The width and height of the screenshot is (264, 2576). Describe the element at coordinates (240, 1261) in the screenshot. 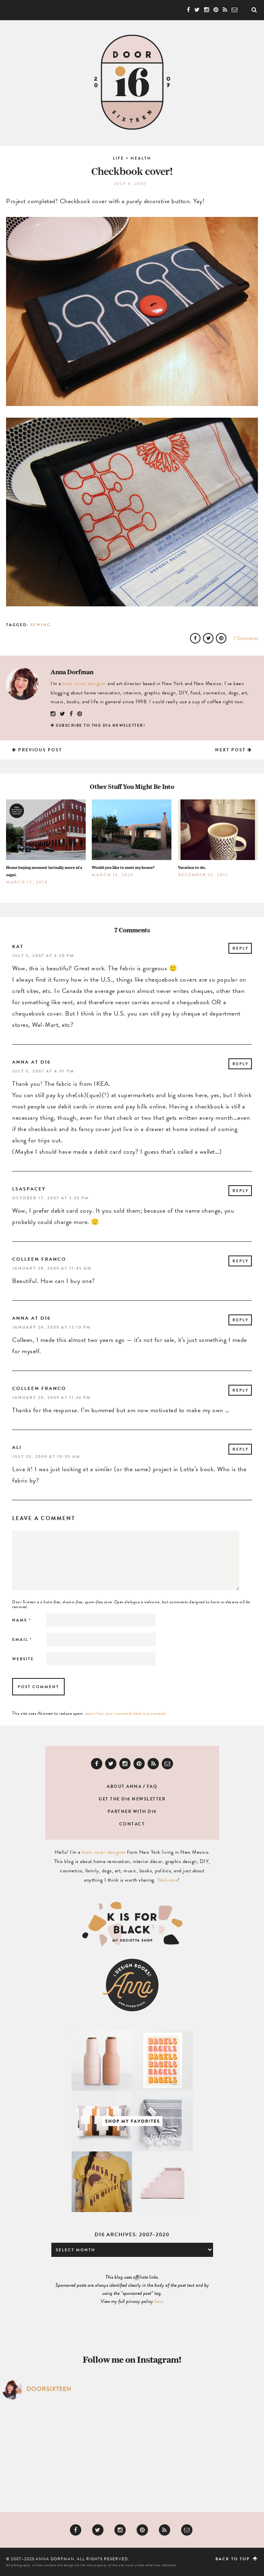

I see `Reply [Reply to Colleen Franco]` at that location.